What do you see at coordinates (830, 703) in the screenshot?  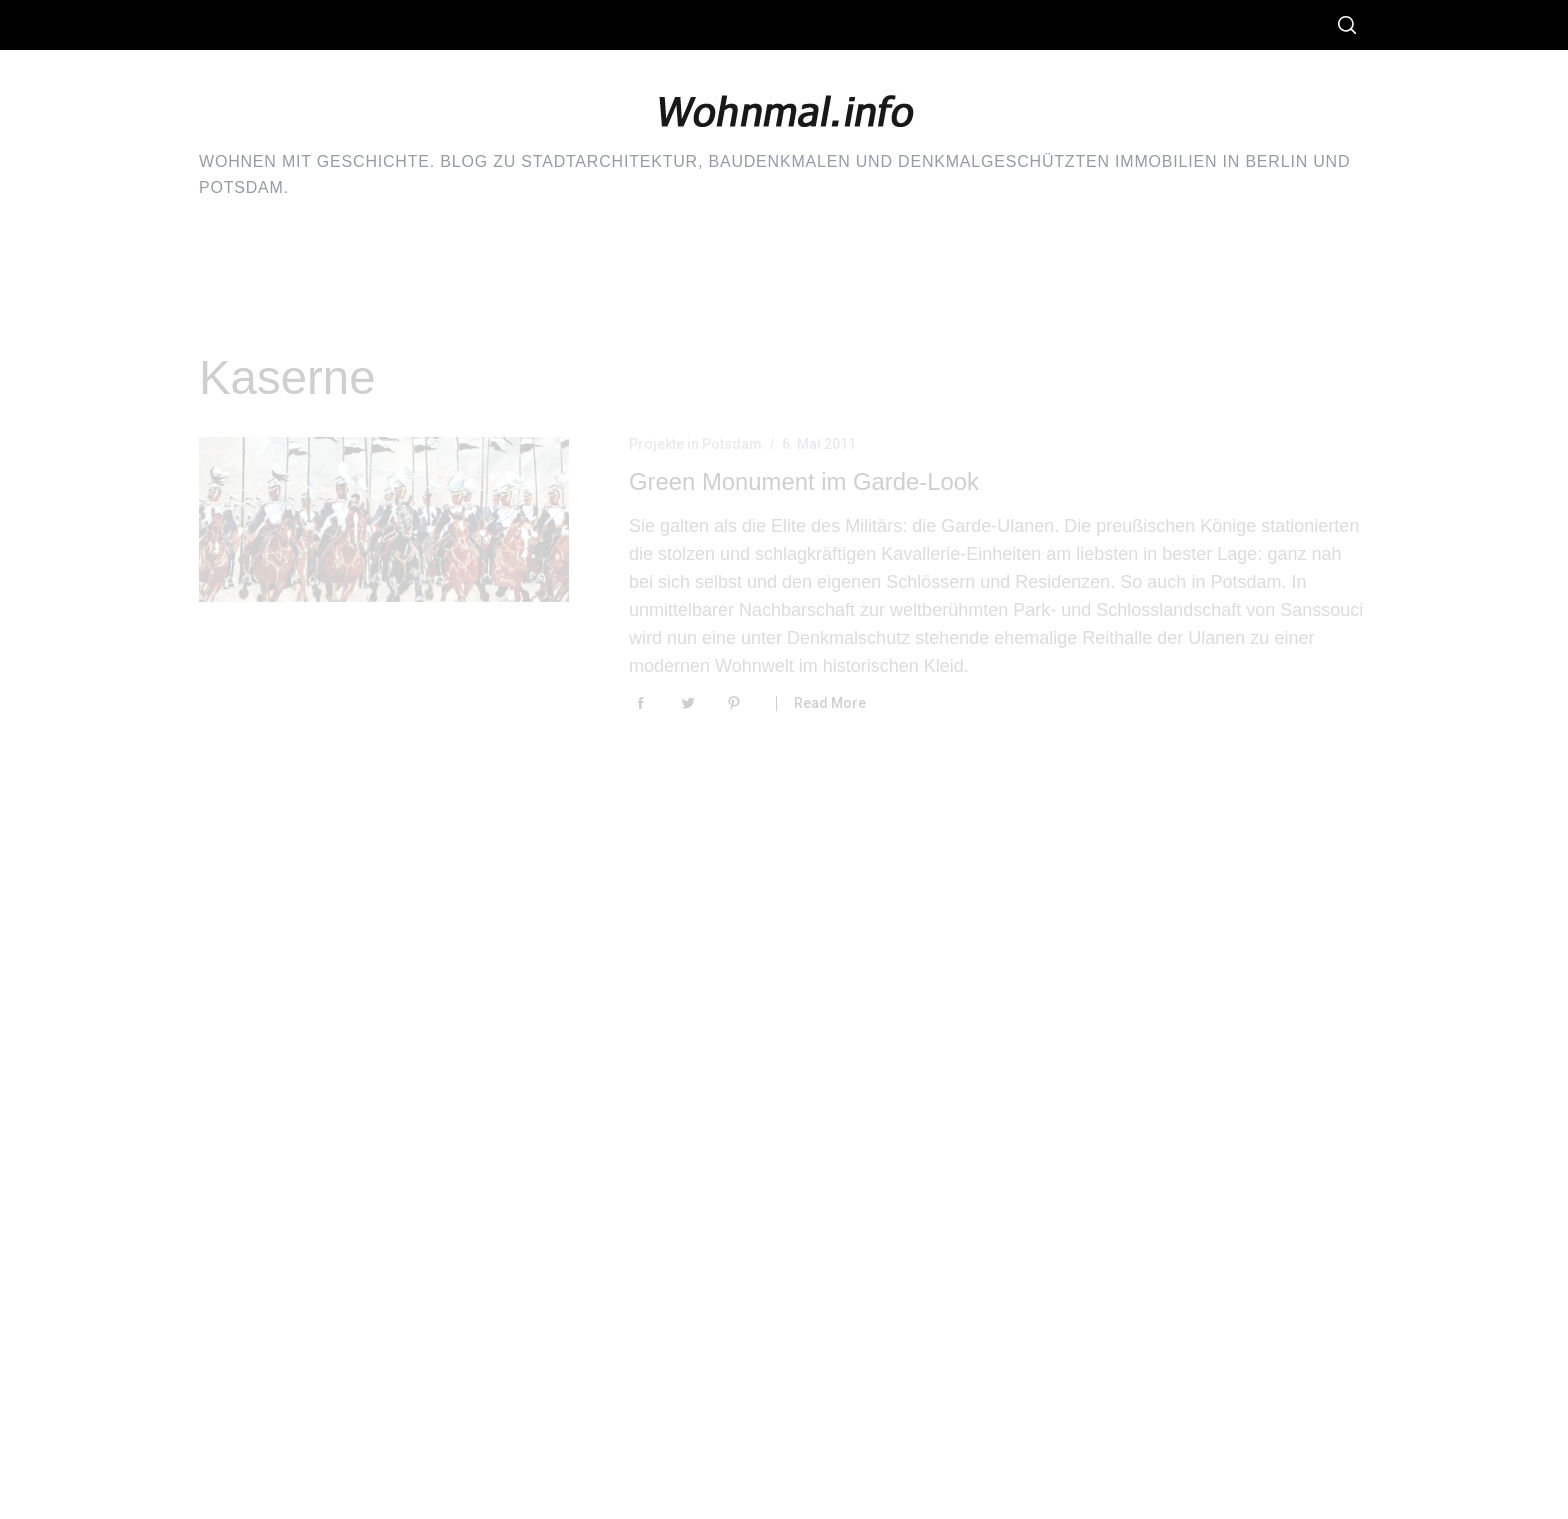 I see `Read More` at bounding box center [830, 703].